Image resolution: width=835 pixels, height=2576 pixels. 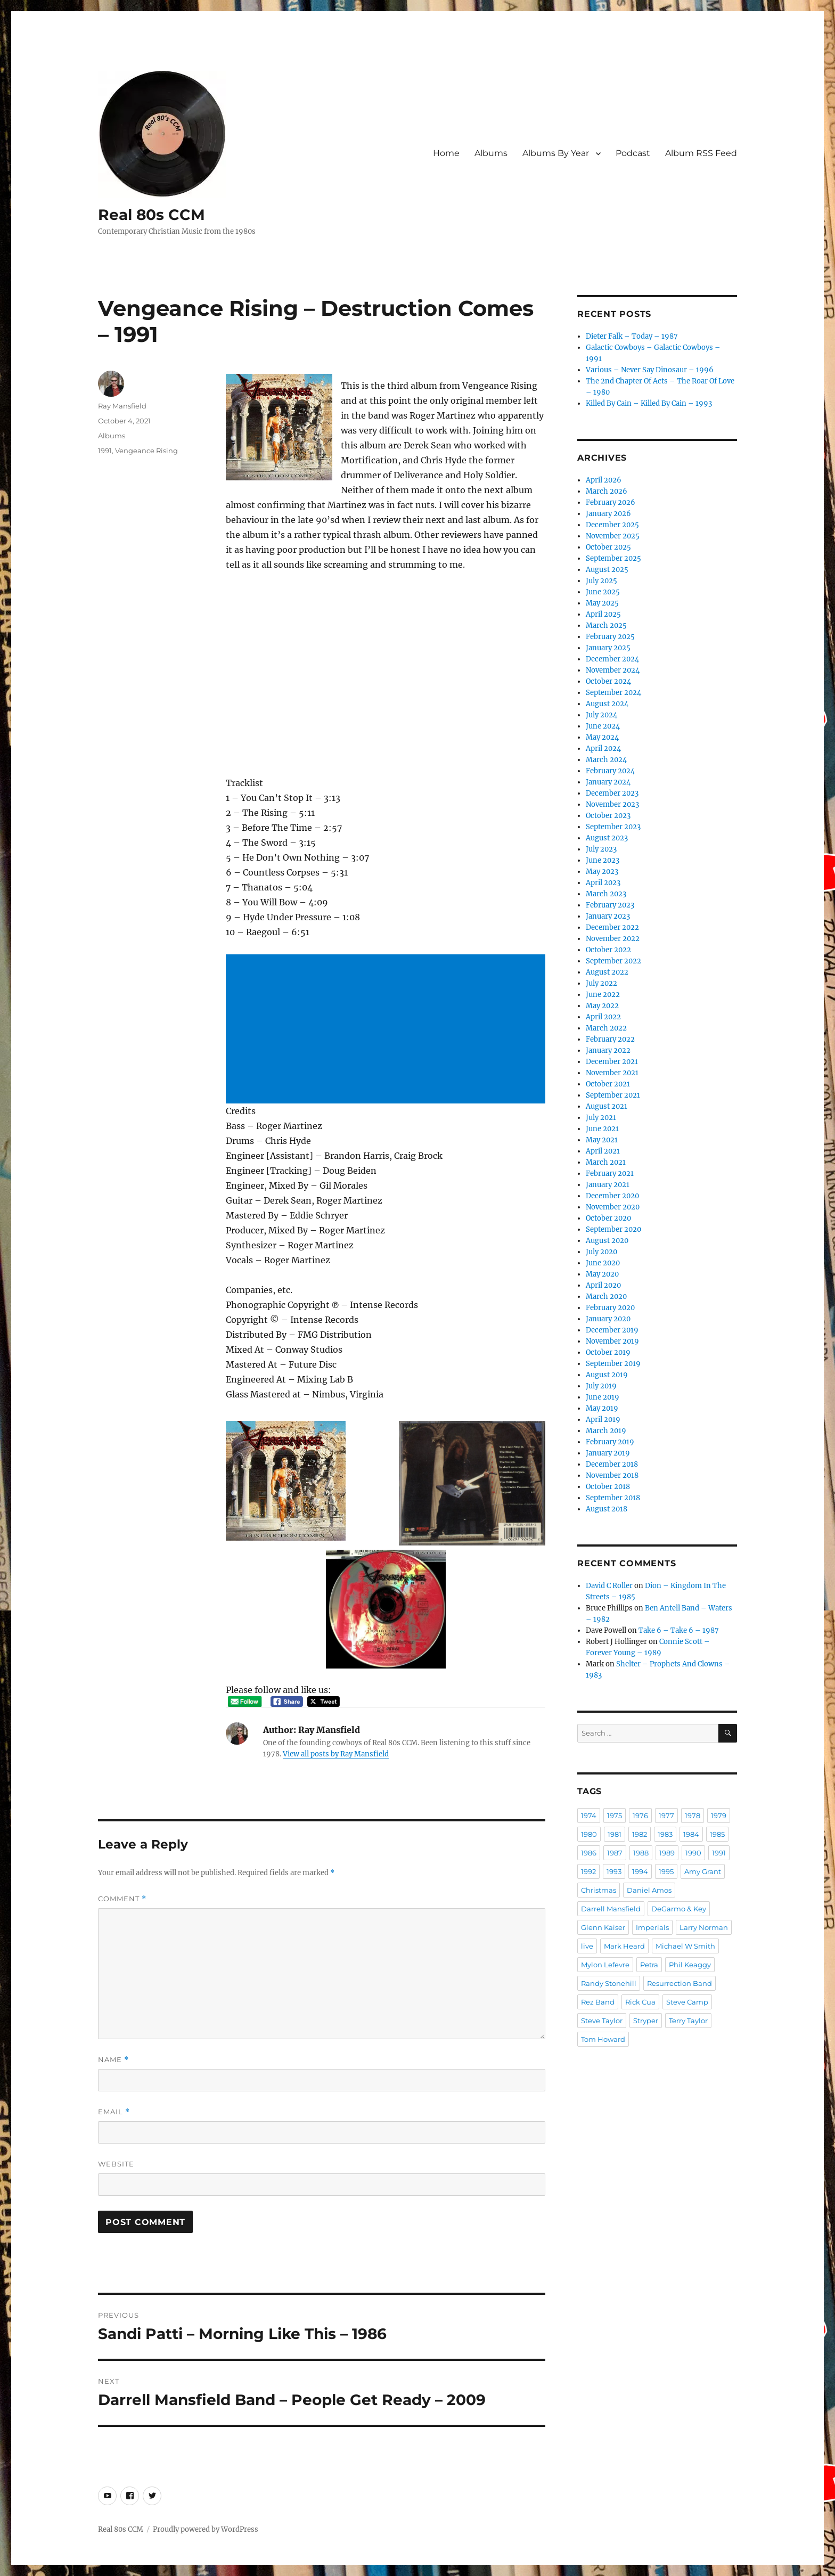 I want to click on August 2019, so click(x=607, y=1374).